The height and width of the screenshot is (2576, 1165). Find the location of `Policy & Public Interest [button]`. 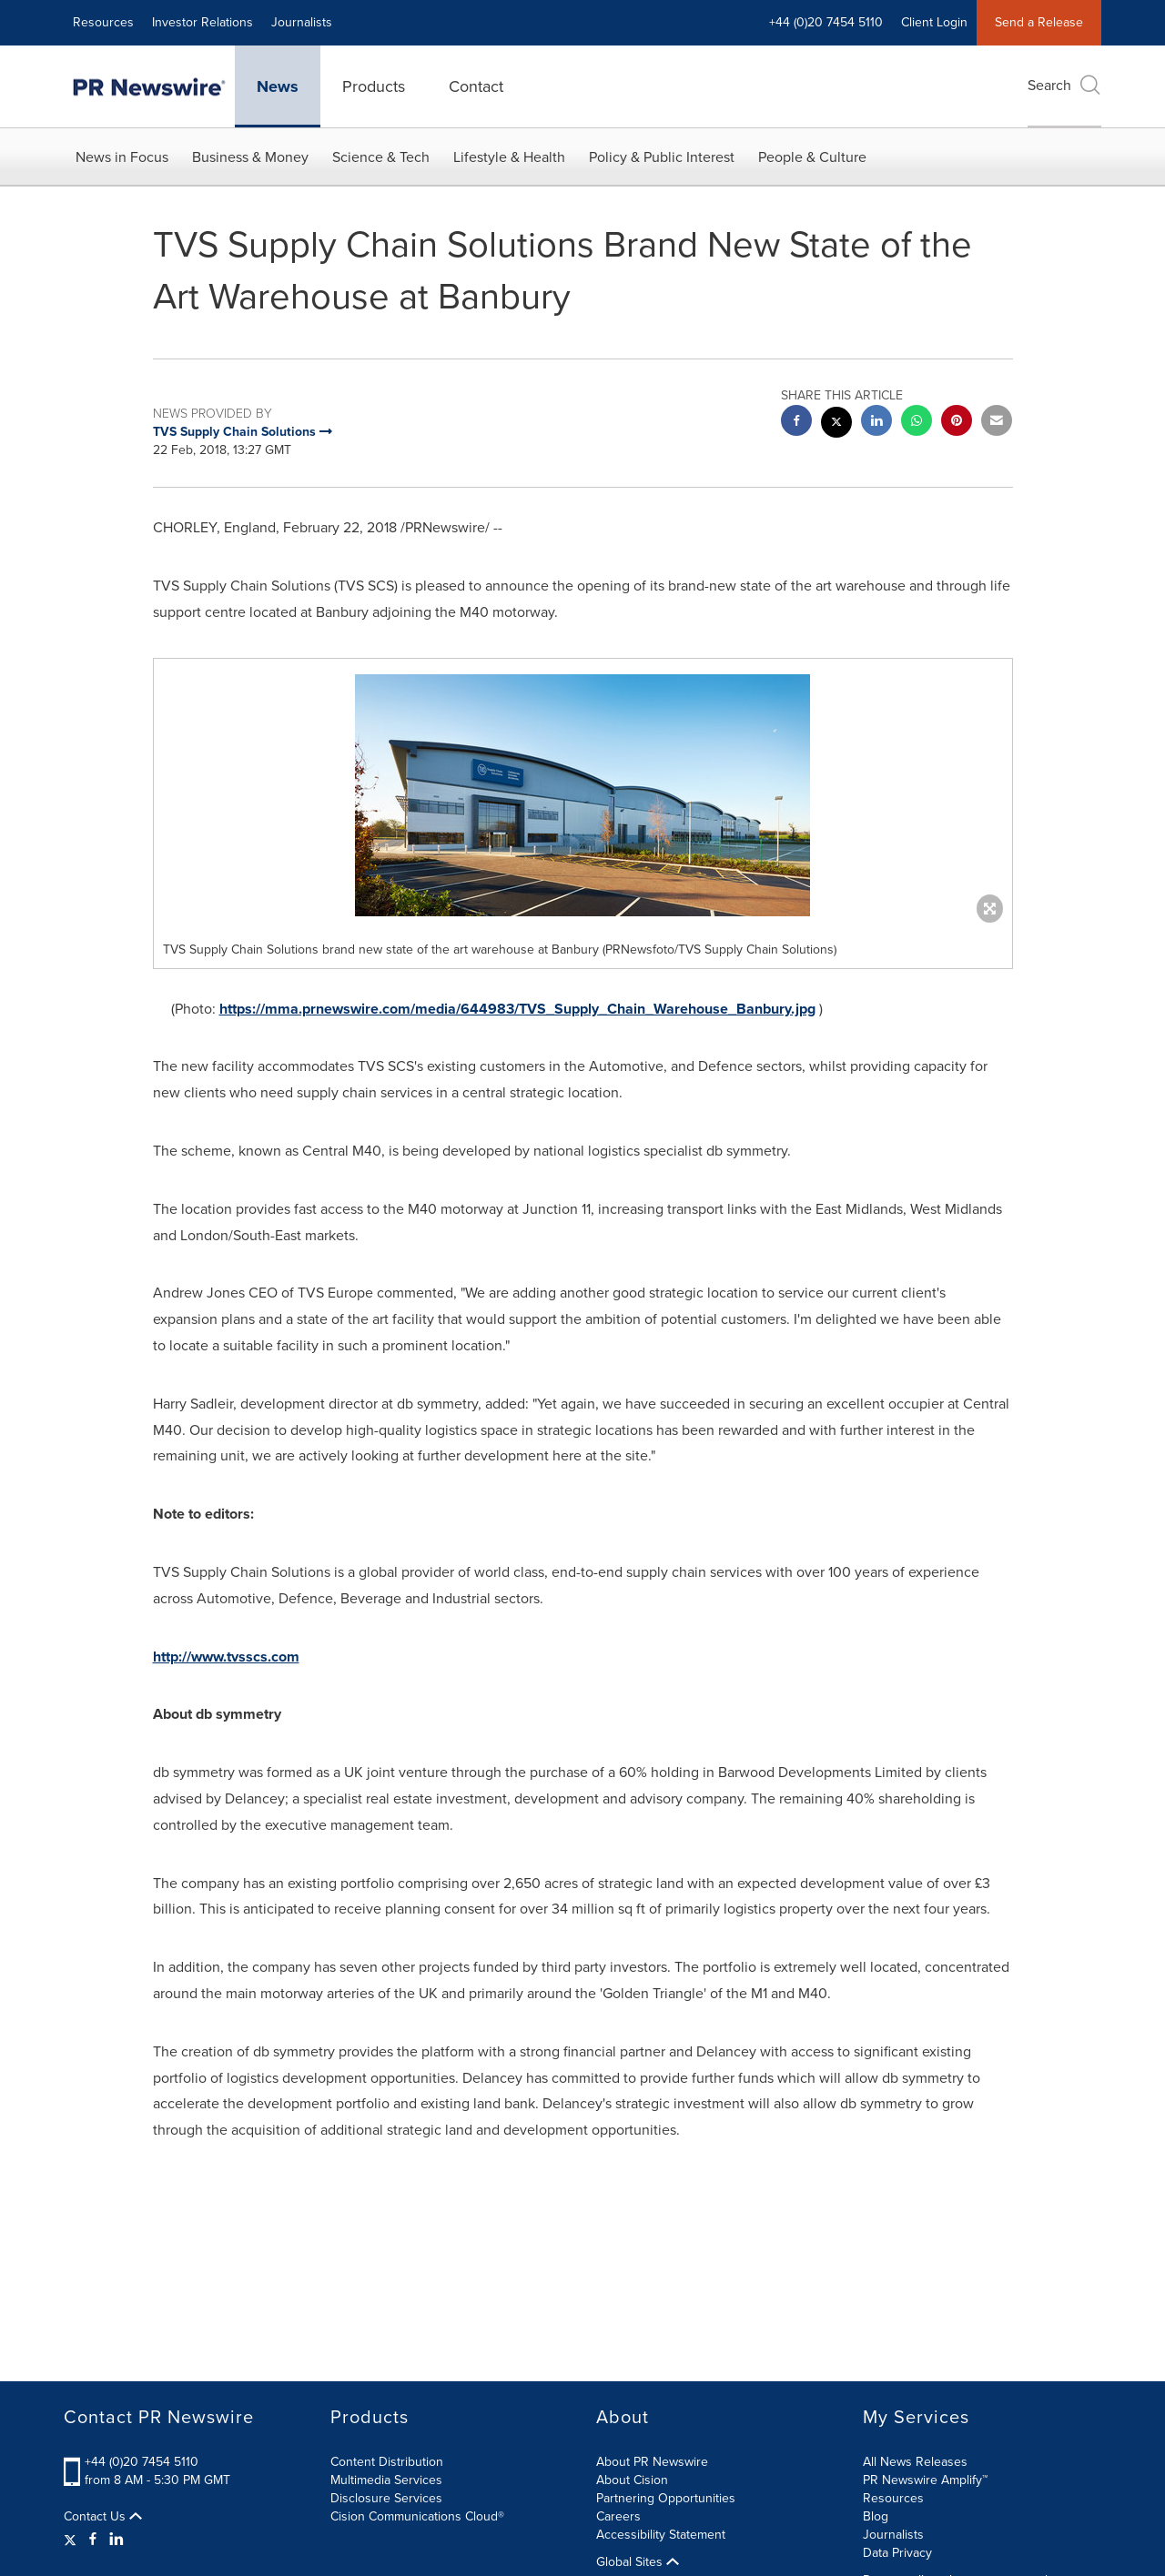

Policy & Public Interest [button] is located at coordinates (661, 156).